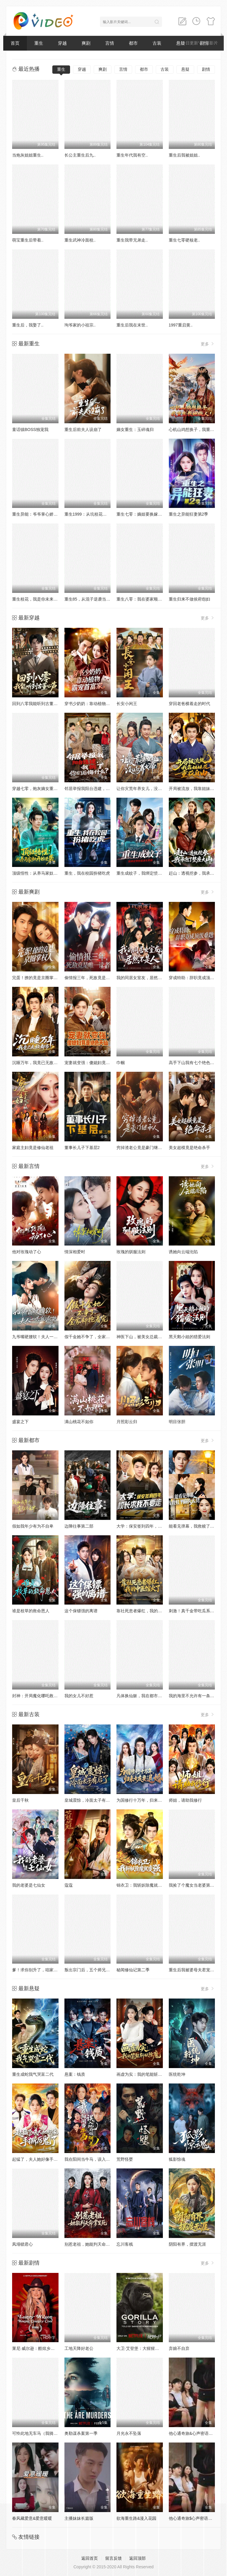 This screenshot has width=227, height=2576. Describe the element at coordinates (132, 325) in the screenshot. I see `重生后我在末世..` at that location.